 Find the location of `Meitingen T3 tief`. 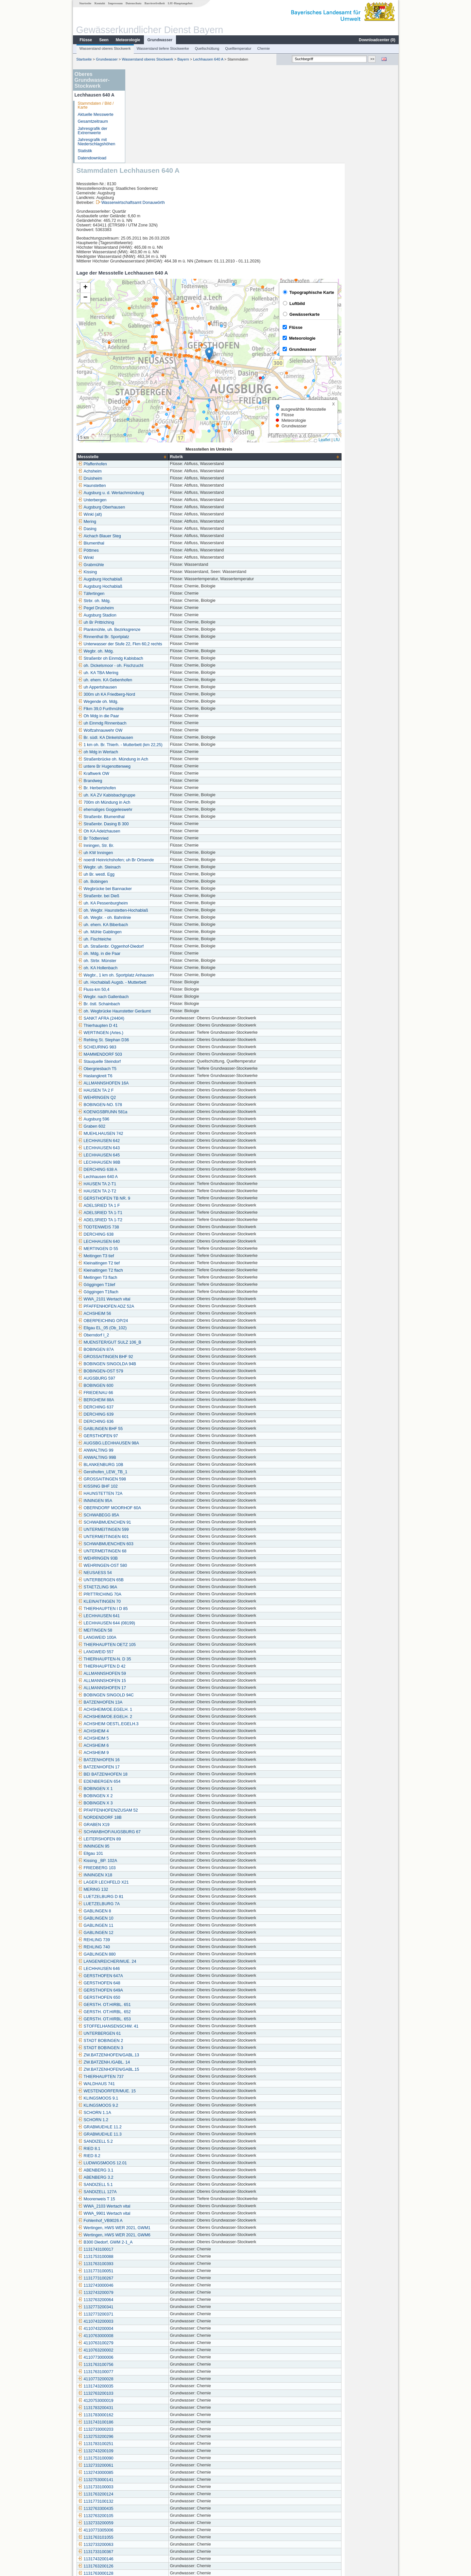

Meitingen T3 tief is located at coordinates (149, 1162).